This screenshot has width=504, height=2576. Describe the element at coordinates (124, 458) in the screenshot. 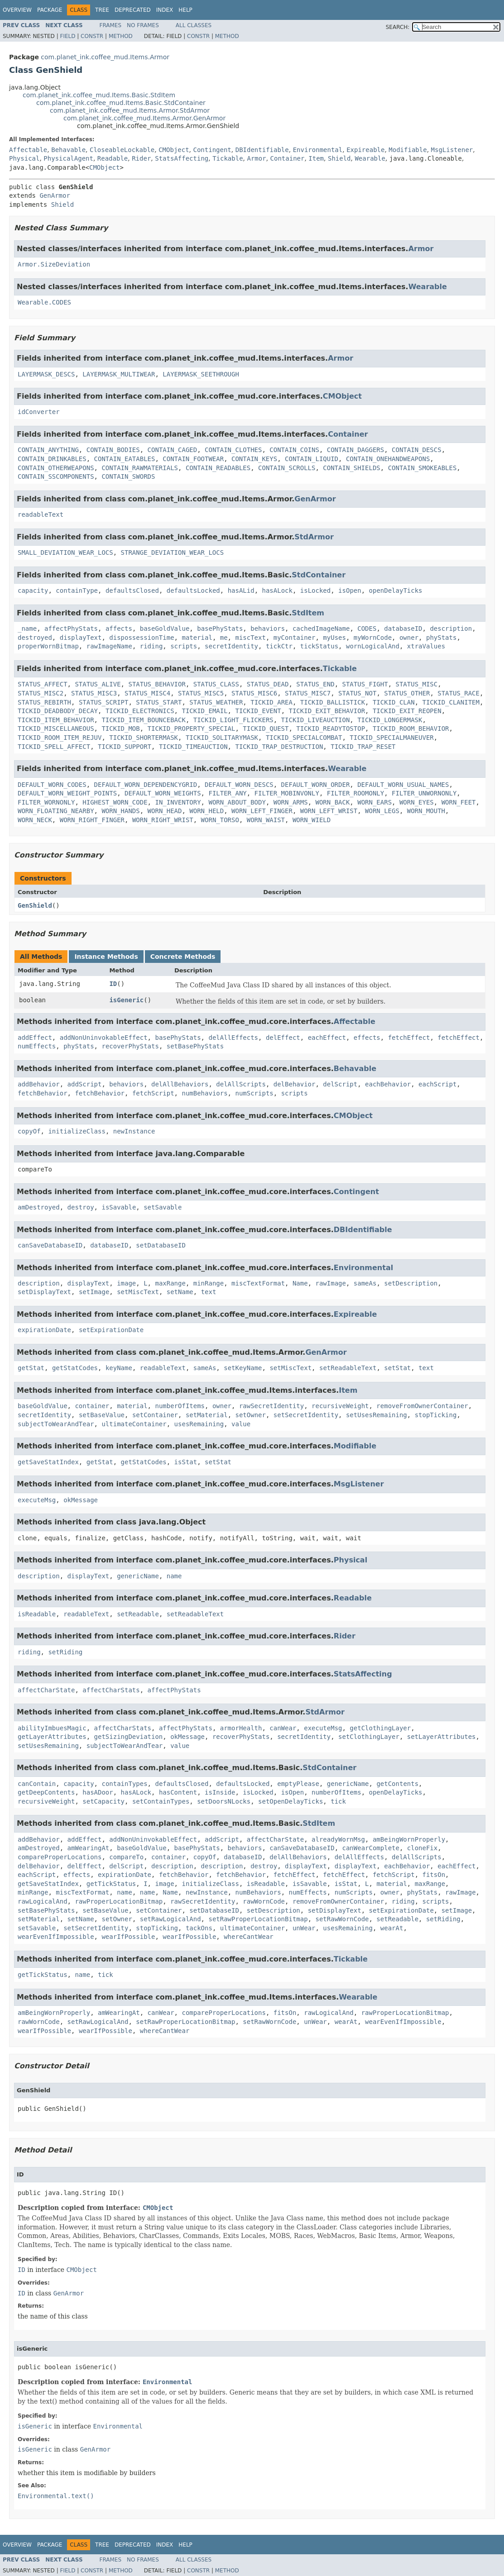

I see `CONTAIN_EATABLES` at that location.